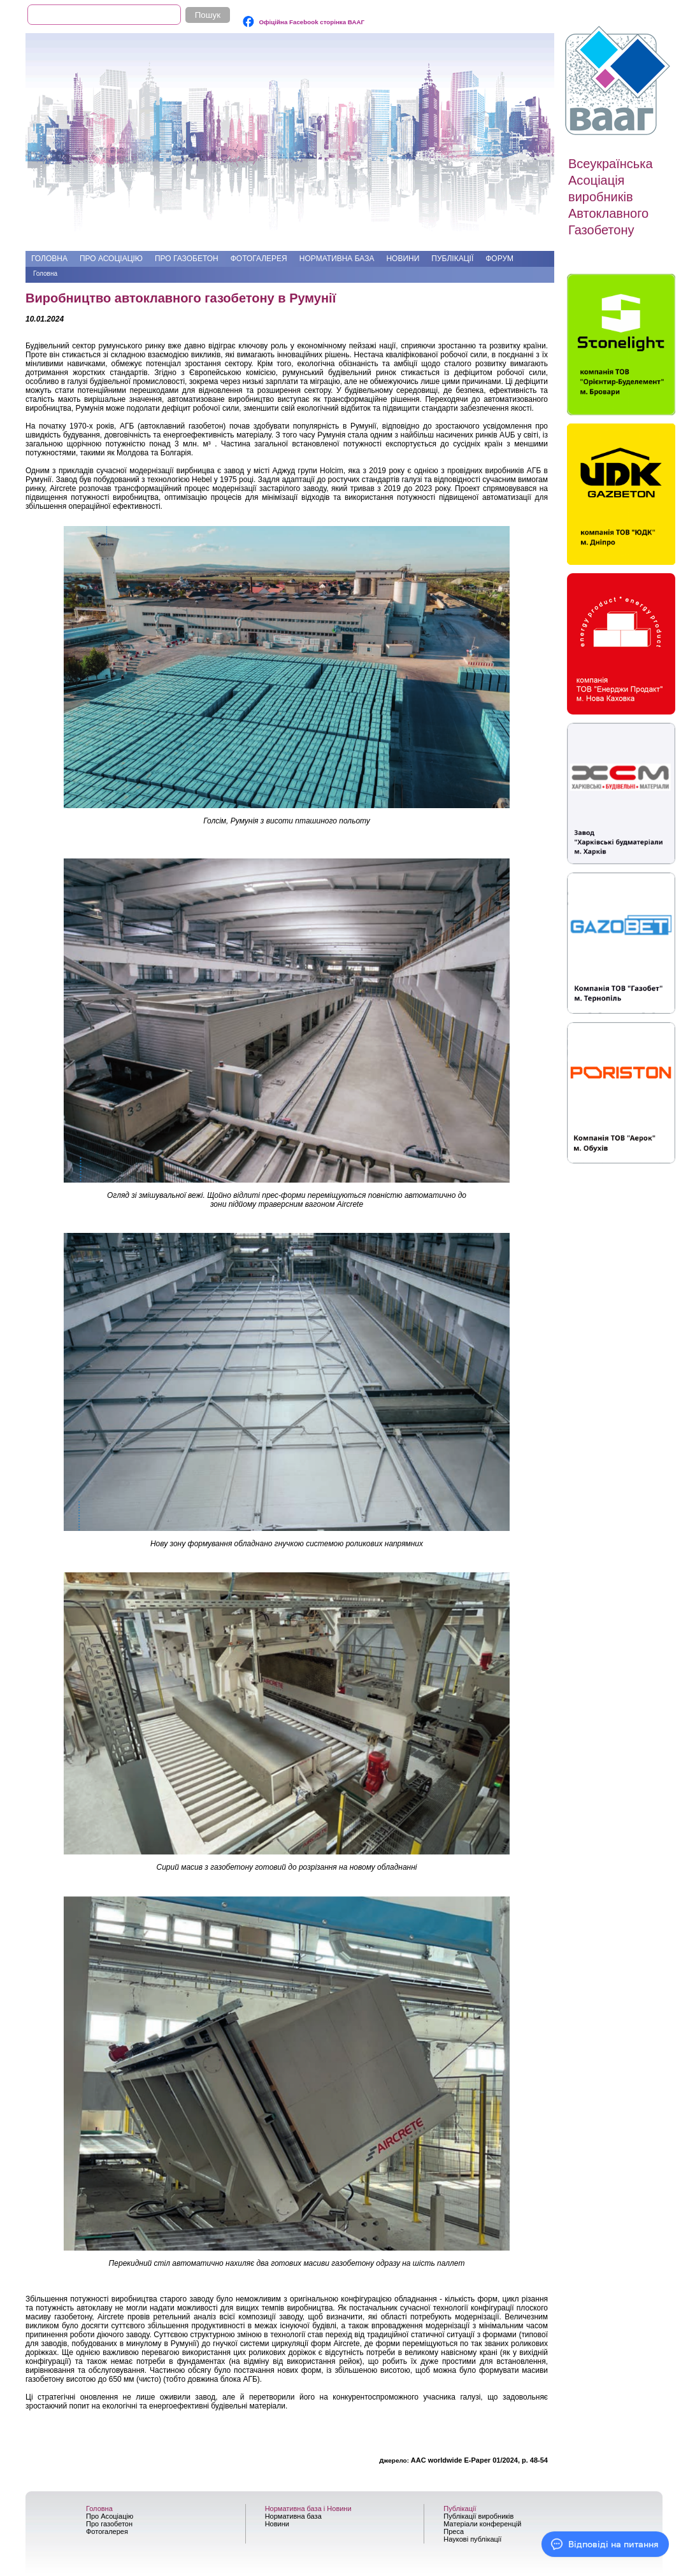 This screenshot has width=688, height=2576. Describe the element at coordinates (482, 2524) in the screenshot. I see `Матеріали конференцій` at that location.